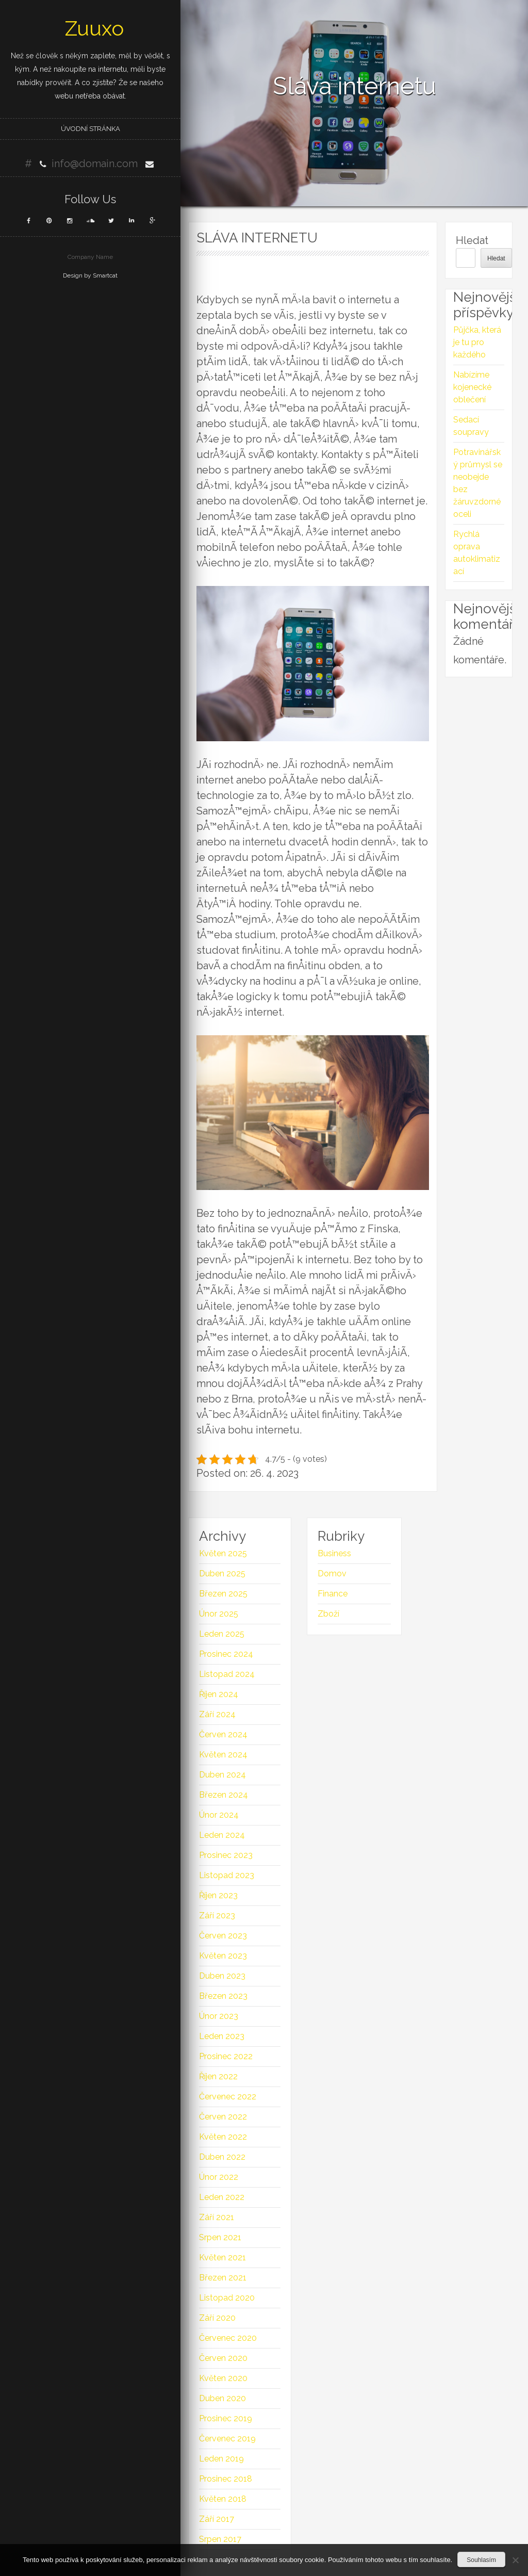  Describe the element at coordinates (471, 426) in the screenshot. I see `Sedací soupravy` at that location.